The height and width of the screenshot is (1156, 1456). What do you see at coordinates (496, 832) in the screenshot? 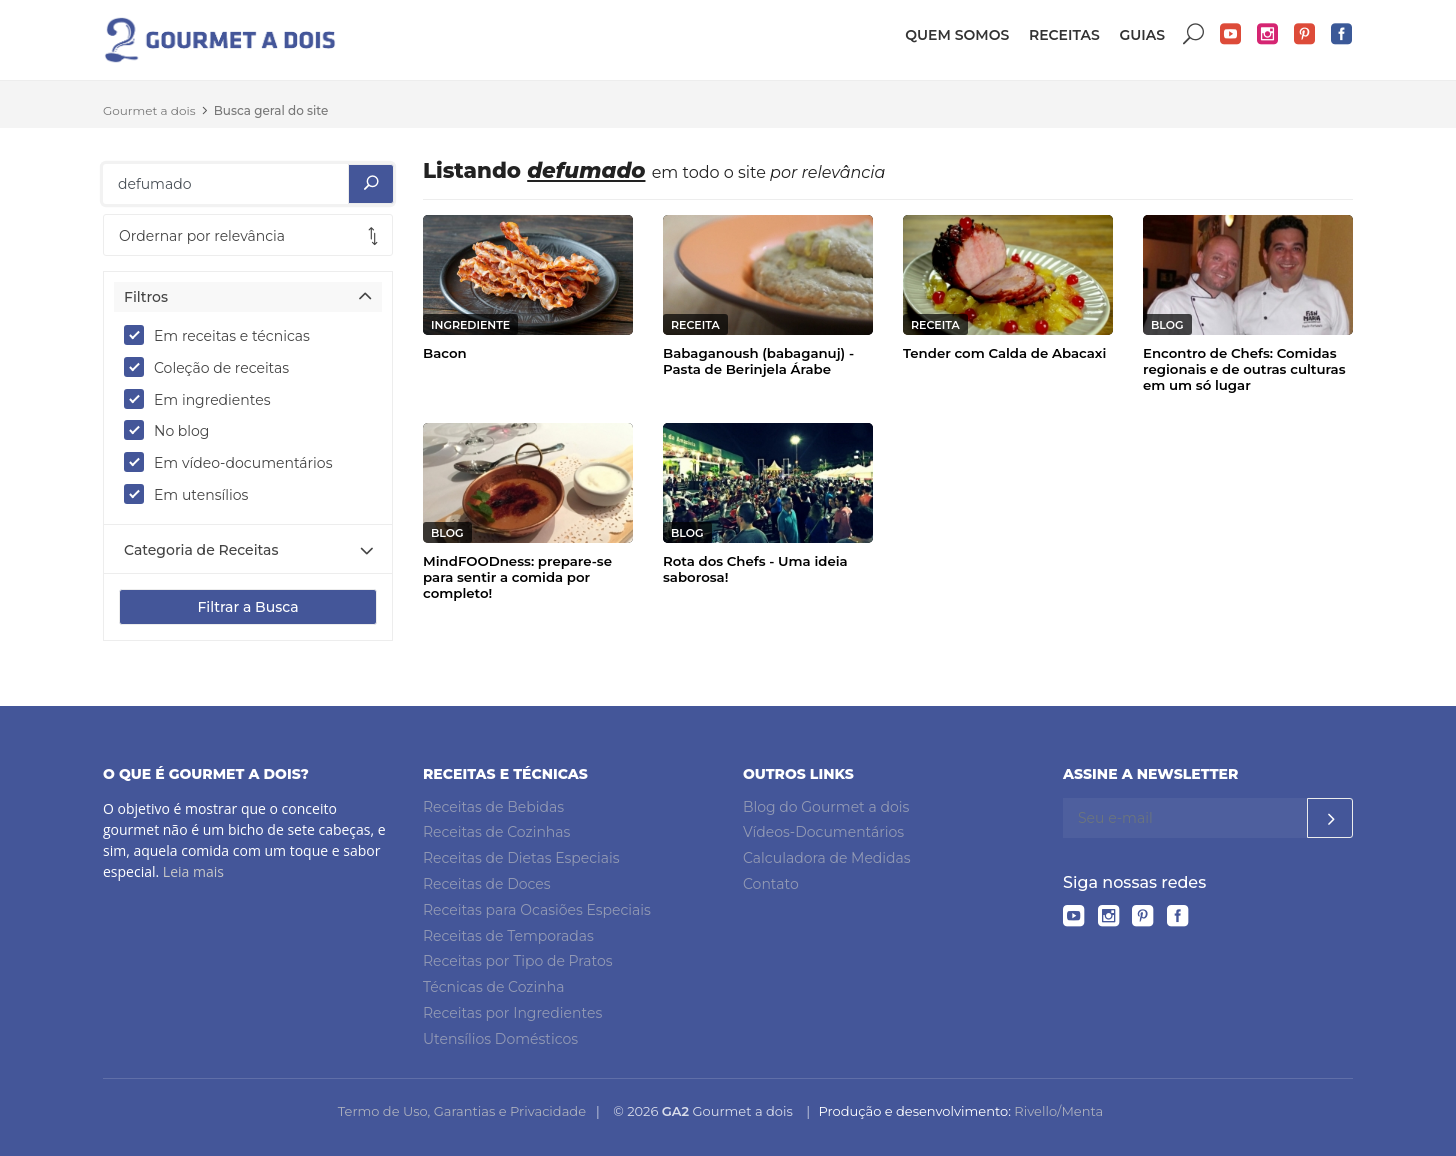
I see `Receitas de Cozinhas` at bounding box center [496, 832].